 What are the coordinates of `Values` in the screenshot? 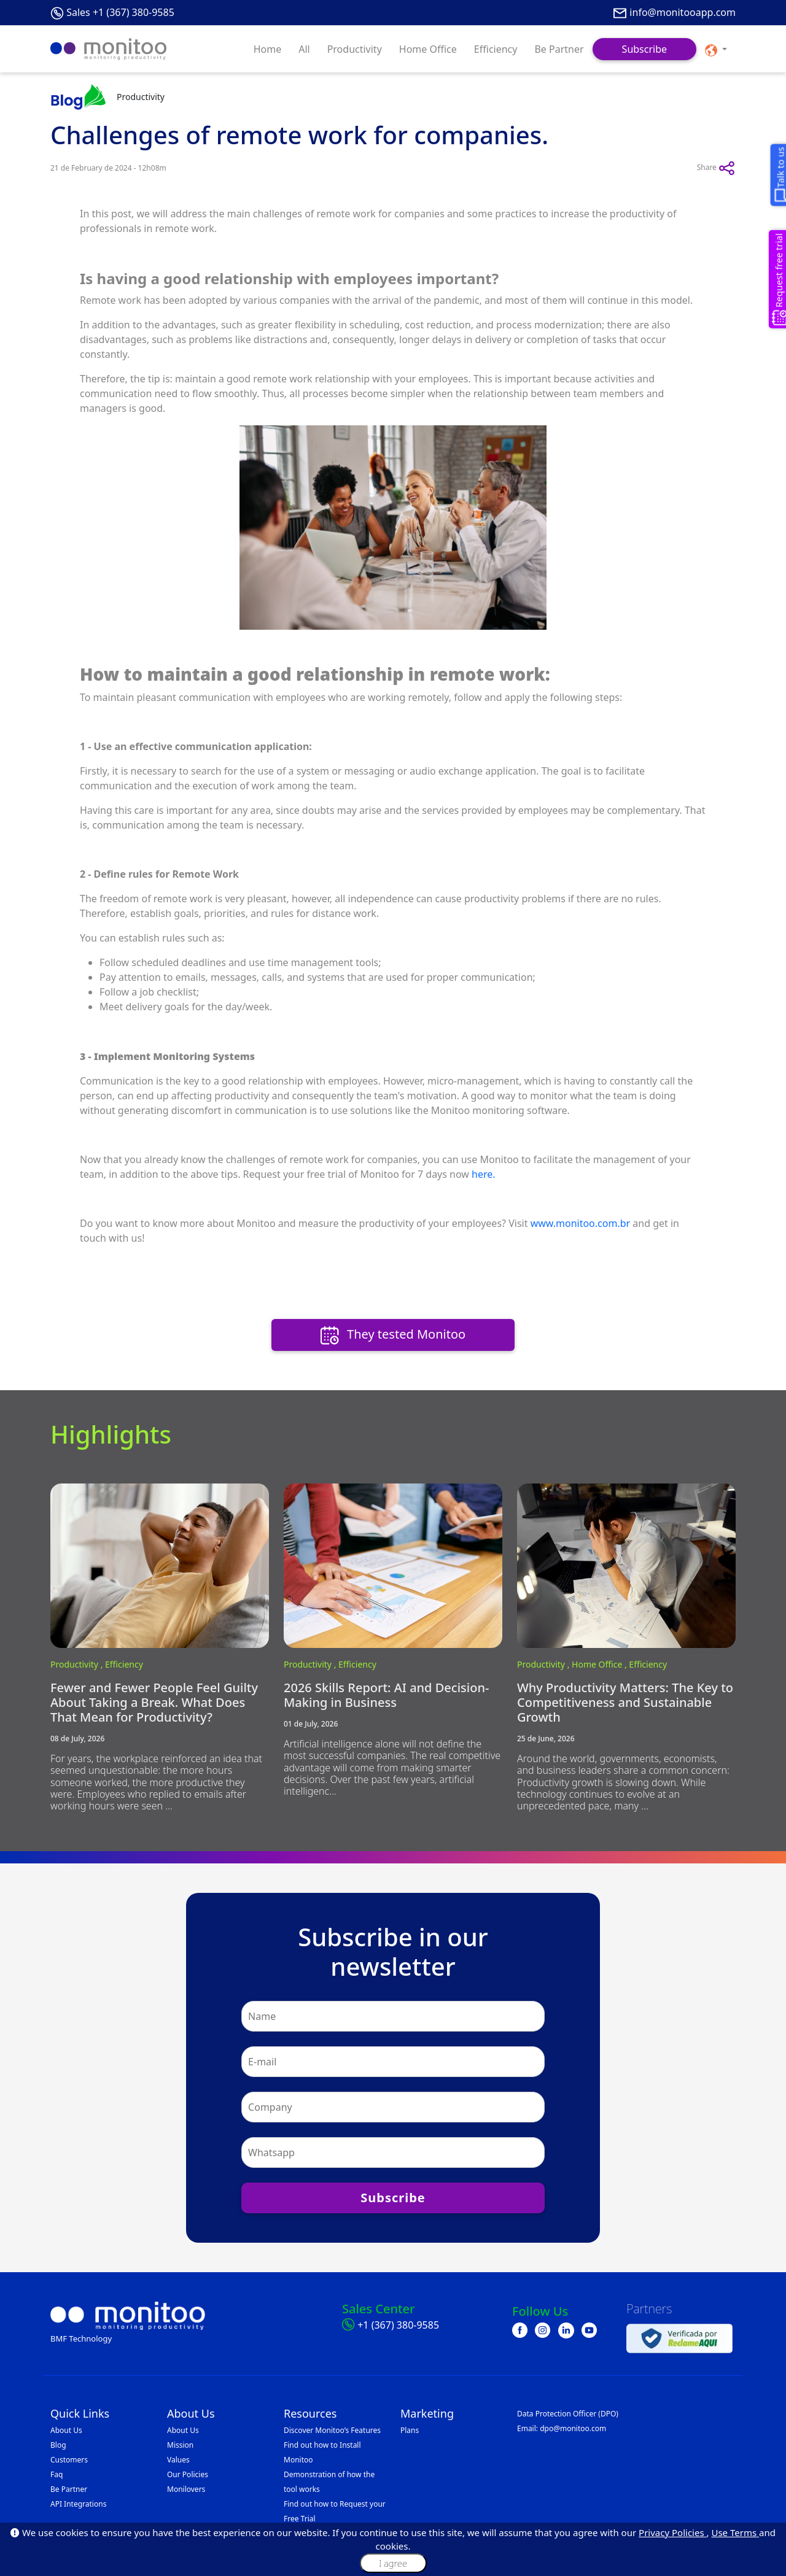 It's located at (178, 2459).